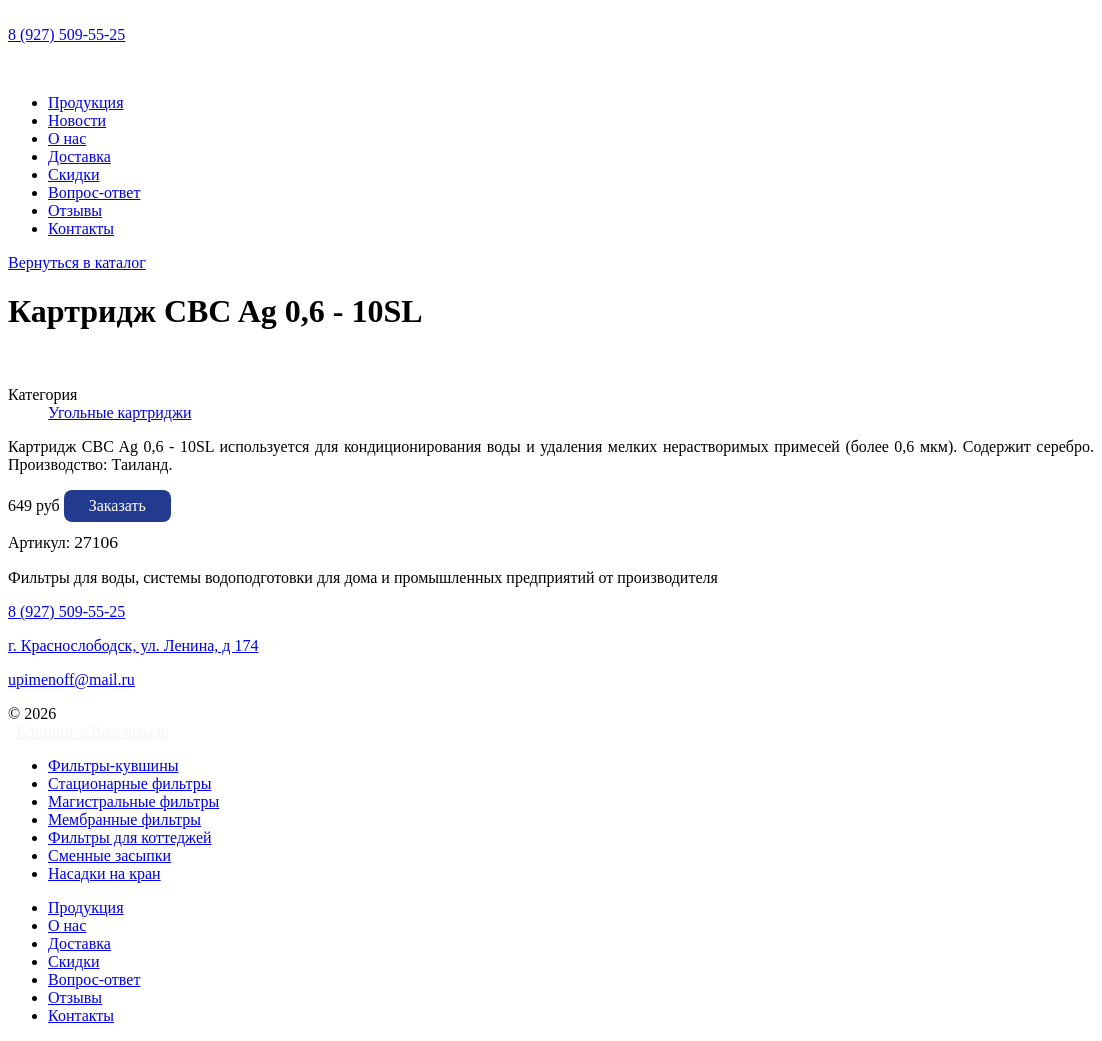  What do you see at coordinates (113, 765) in the screenshot?
I see `Фильтры-кувшины` at bounding box center [113, 765].